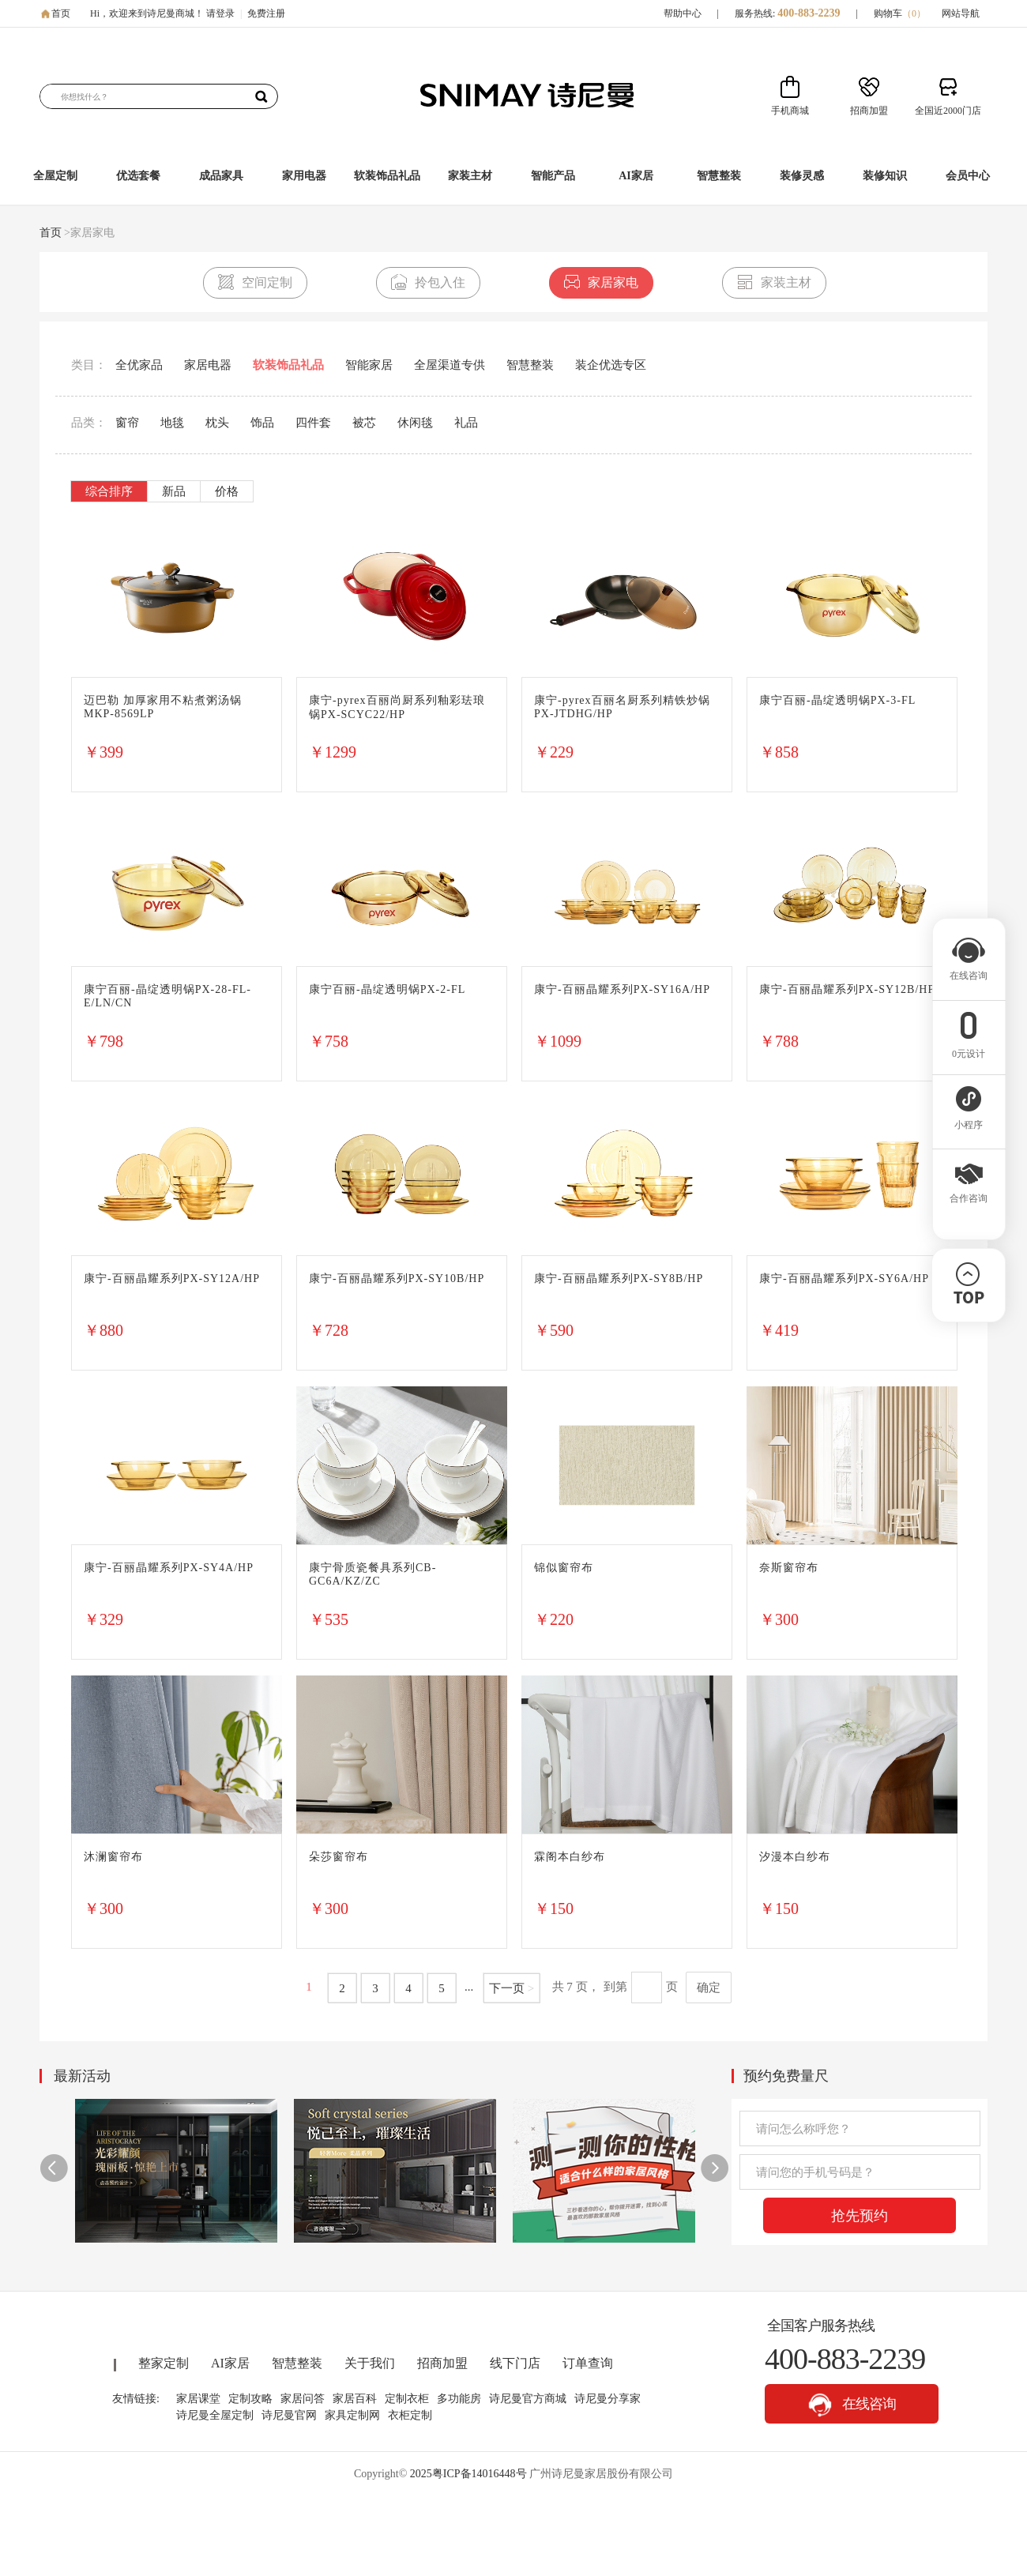 This screenshot has width=1027, height=2576. I want to click on 被芯, so click(364, 422).